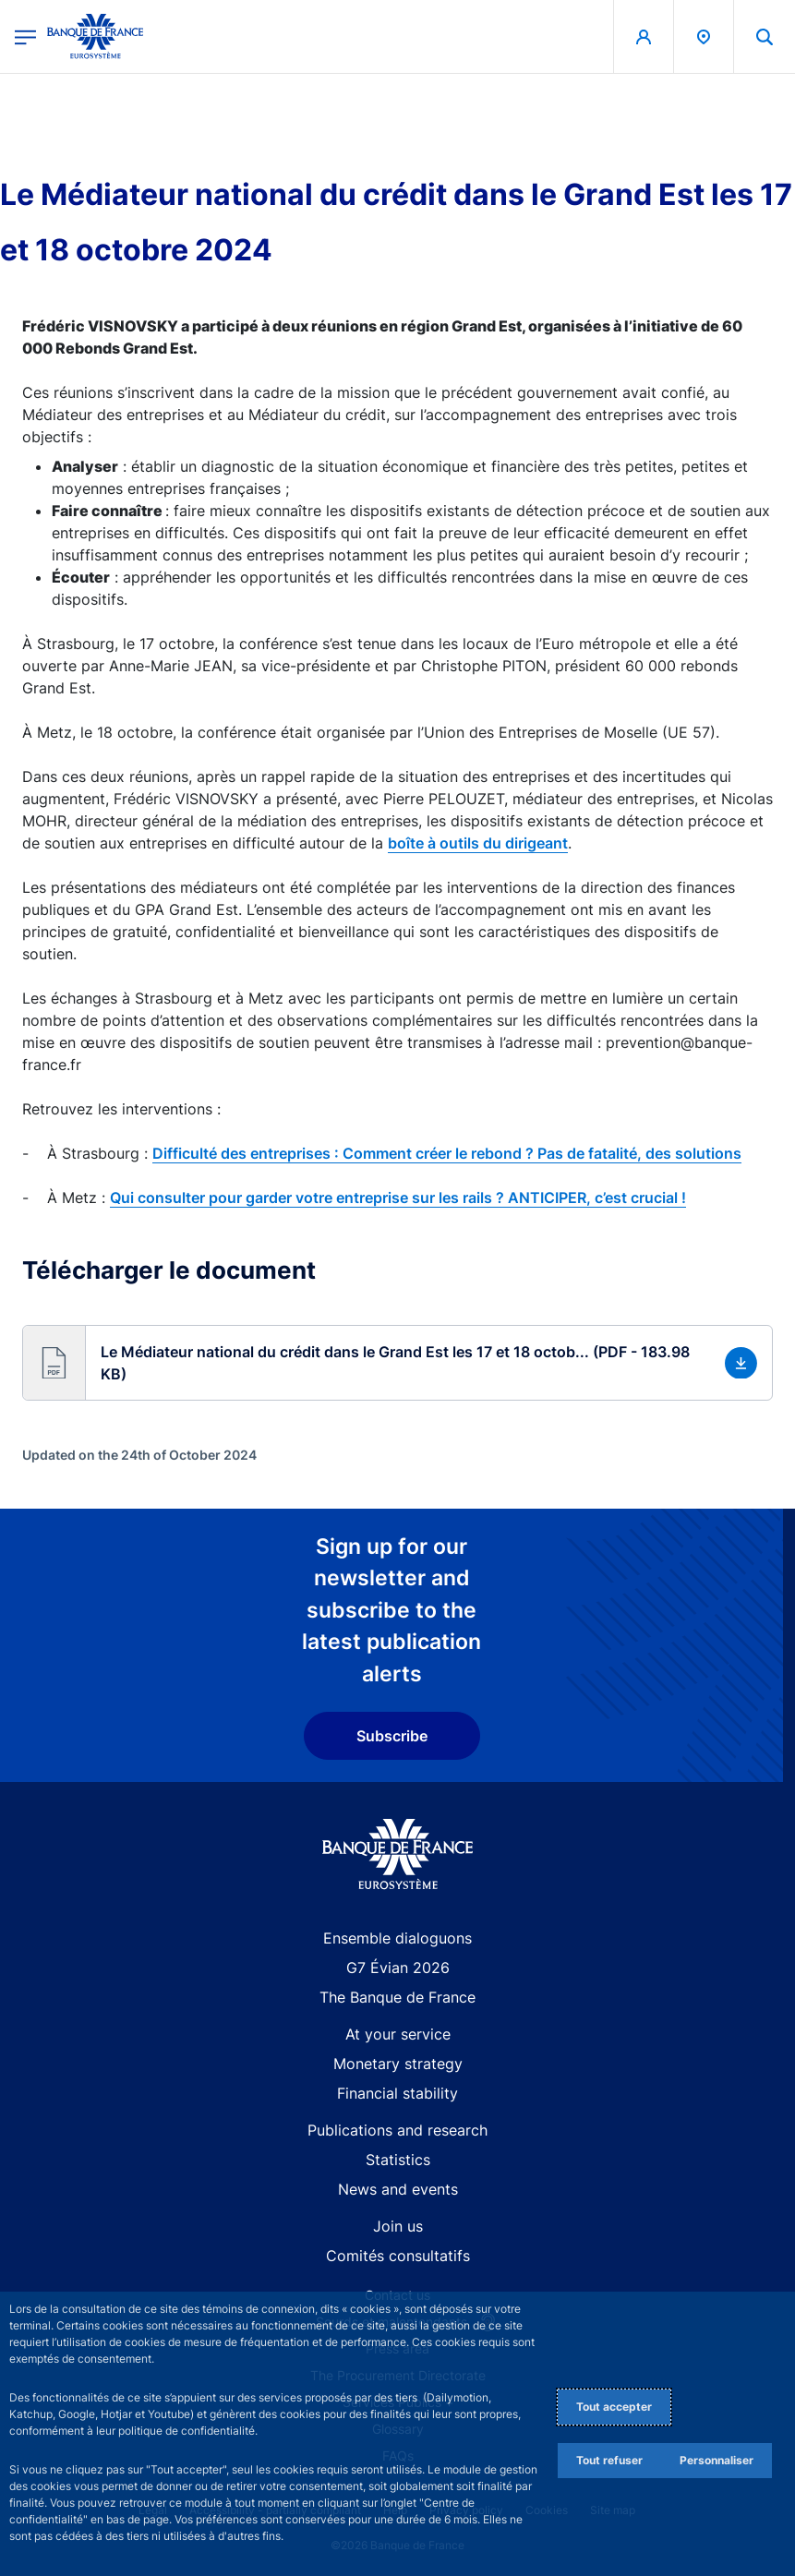 The width and height of the screenshot is (795, 2576). Describe the element at coordinates (25, 36) in the screenshot. I see `[Open the main menu]` at that location.